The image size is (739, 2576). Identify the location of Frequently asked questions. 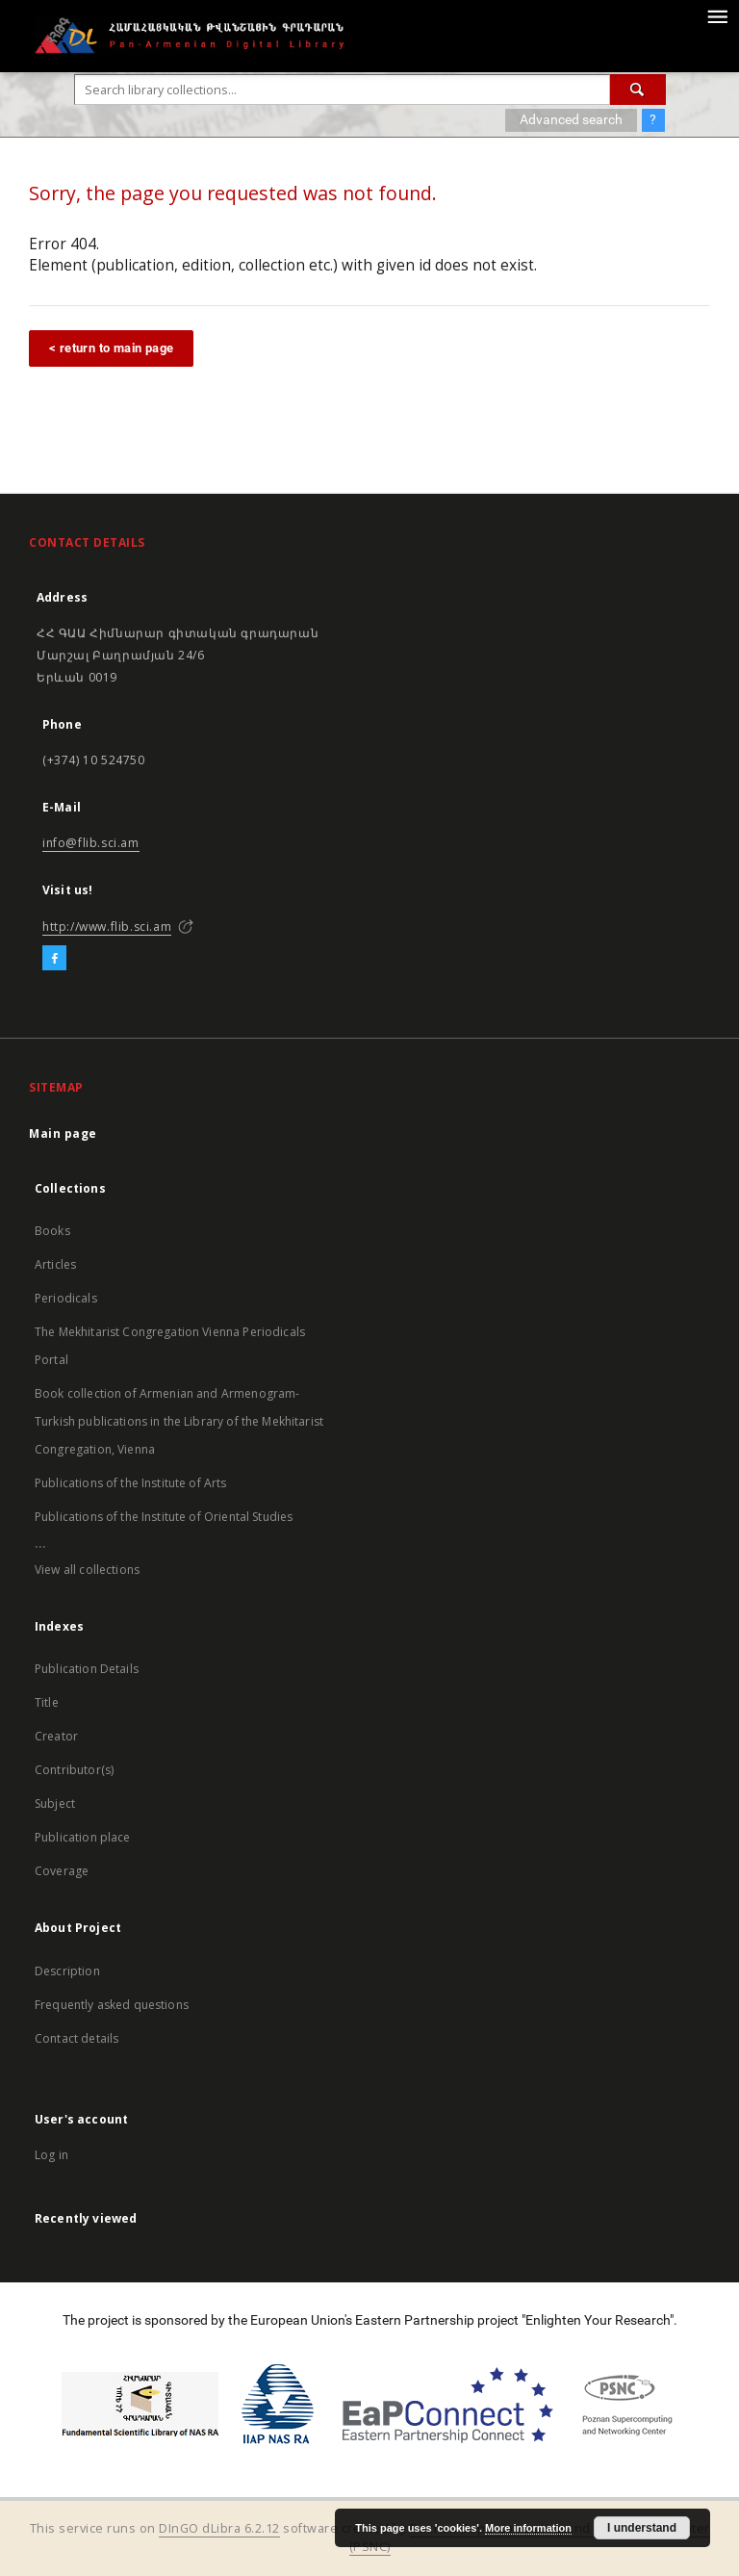
(112, 2004).